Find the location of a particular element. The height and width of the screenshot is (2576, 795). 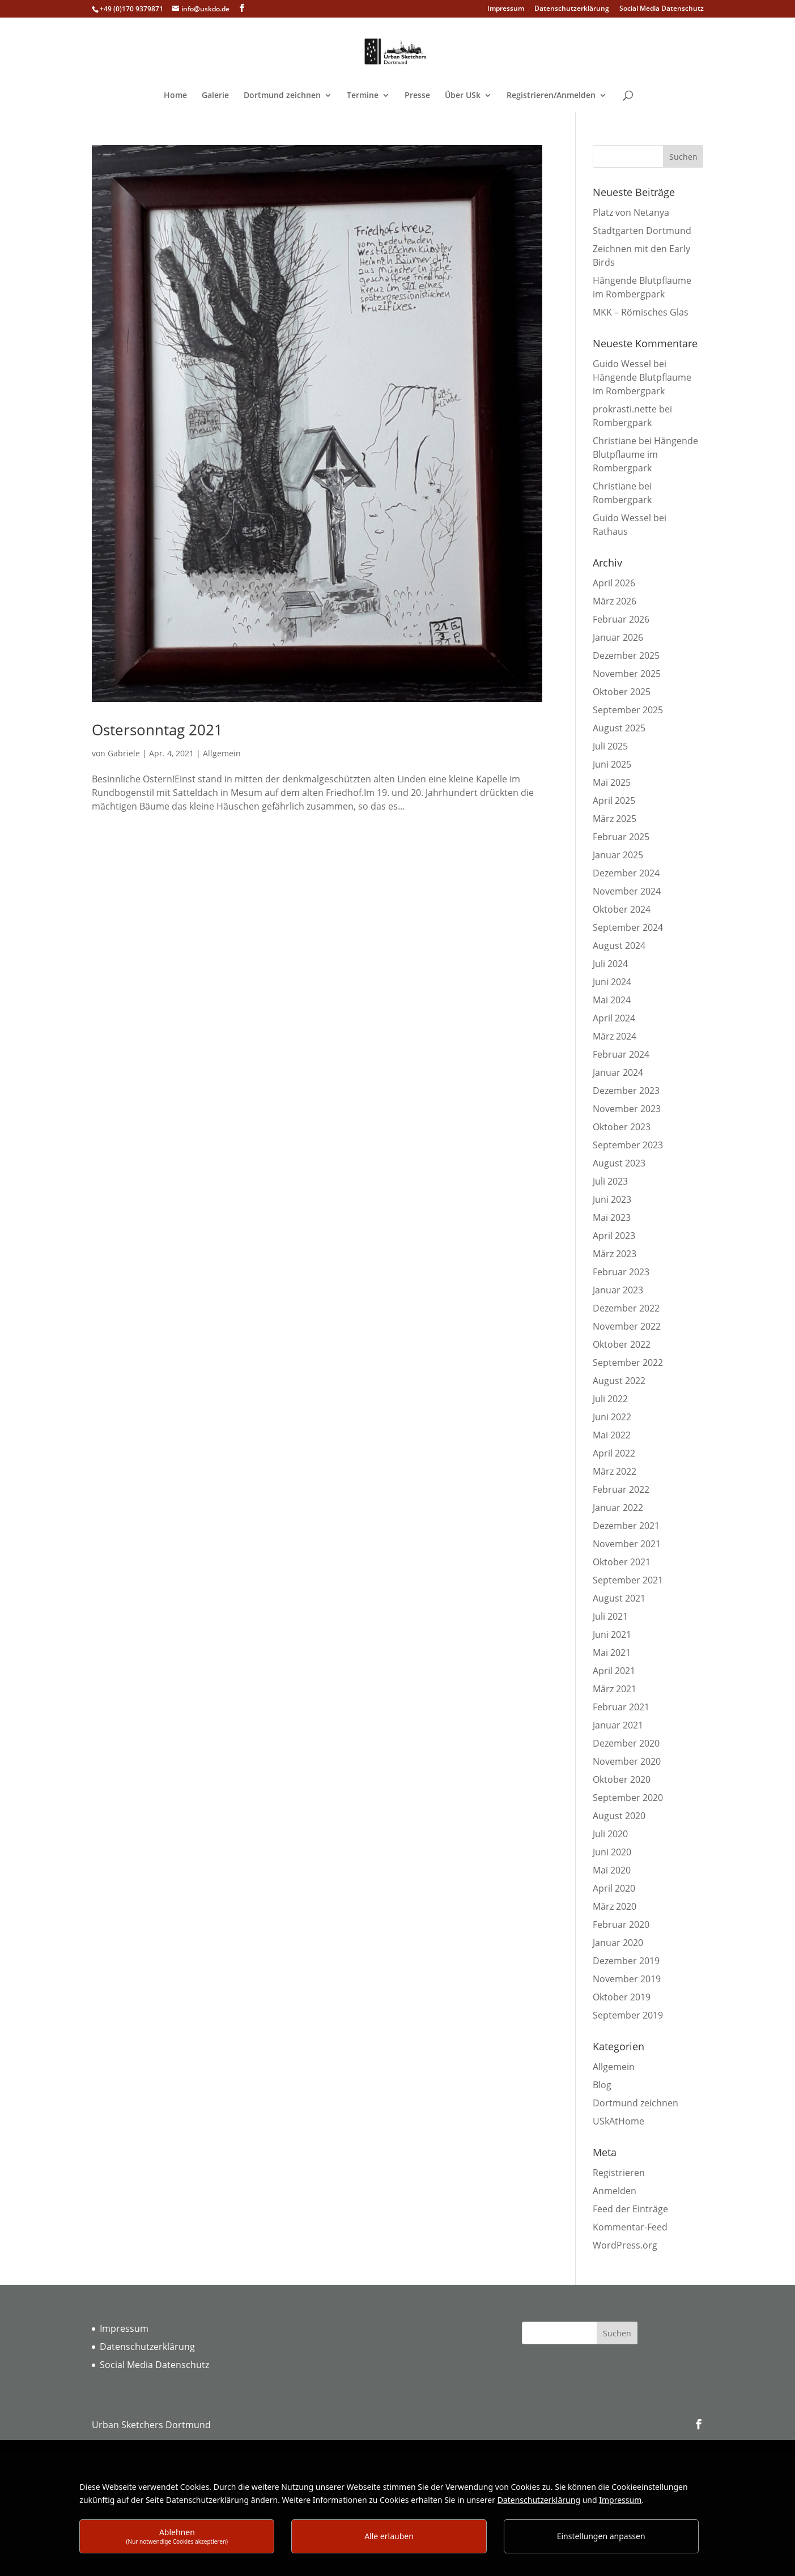

Termine is located at coordinates (363, 95).